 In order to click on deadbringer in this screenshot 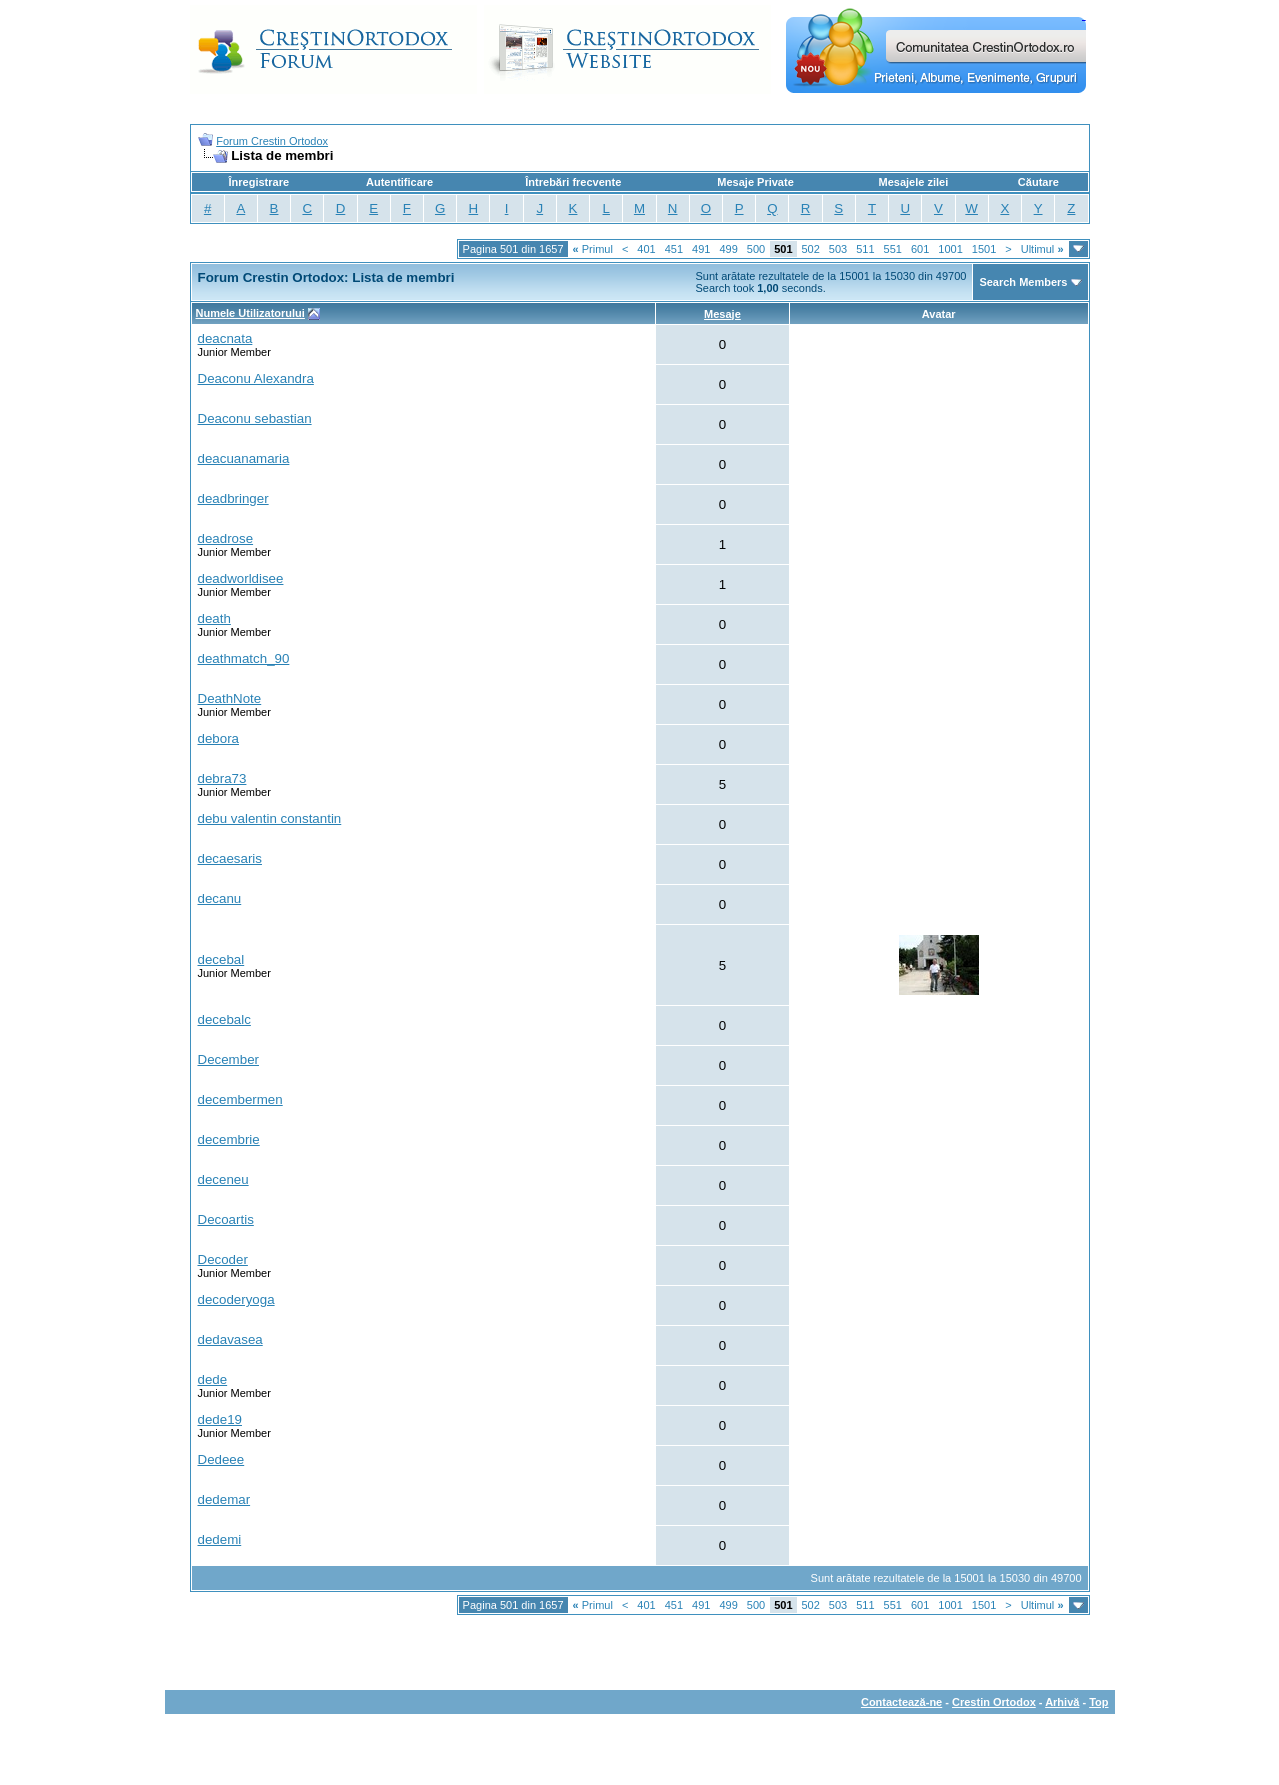, I will do `click(233, 498)`.